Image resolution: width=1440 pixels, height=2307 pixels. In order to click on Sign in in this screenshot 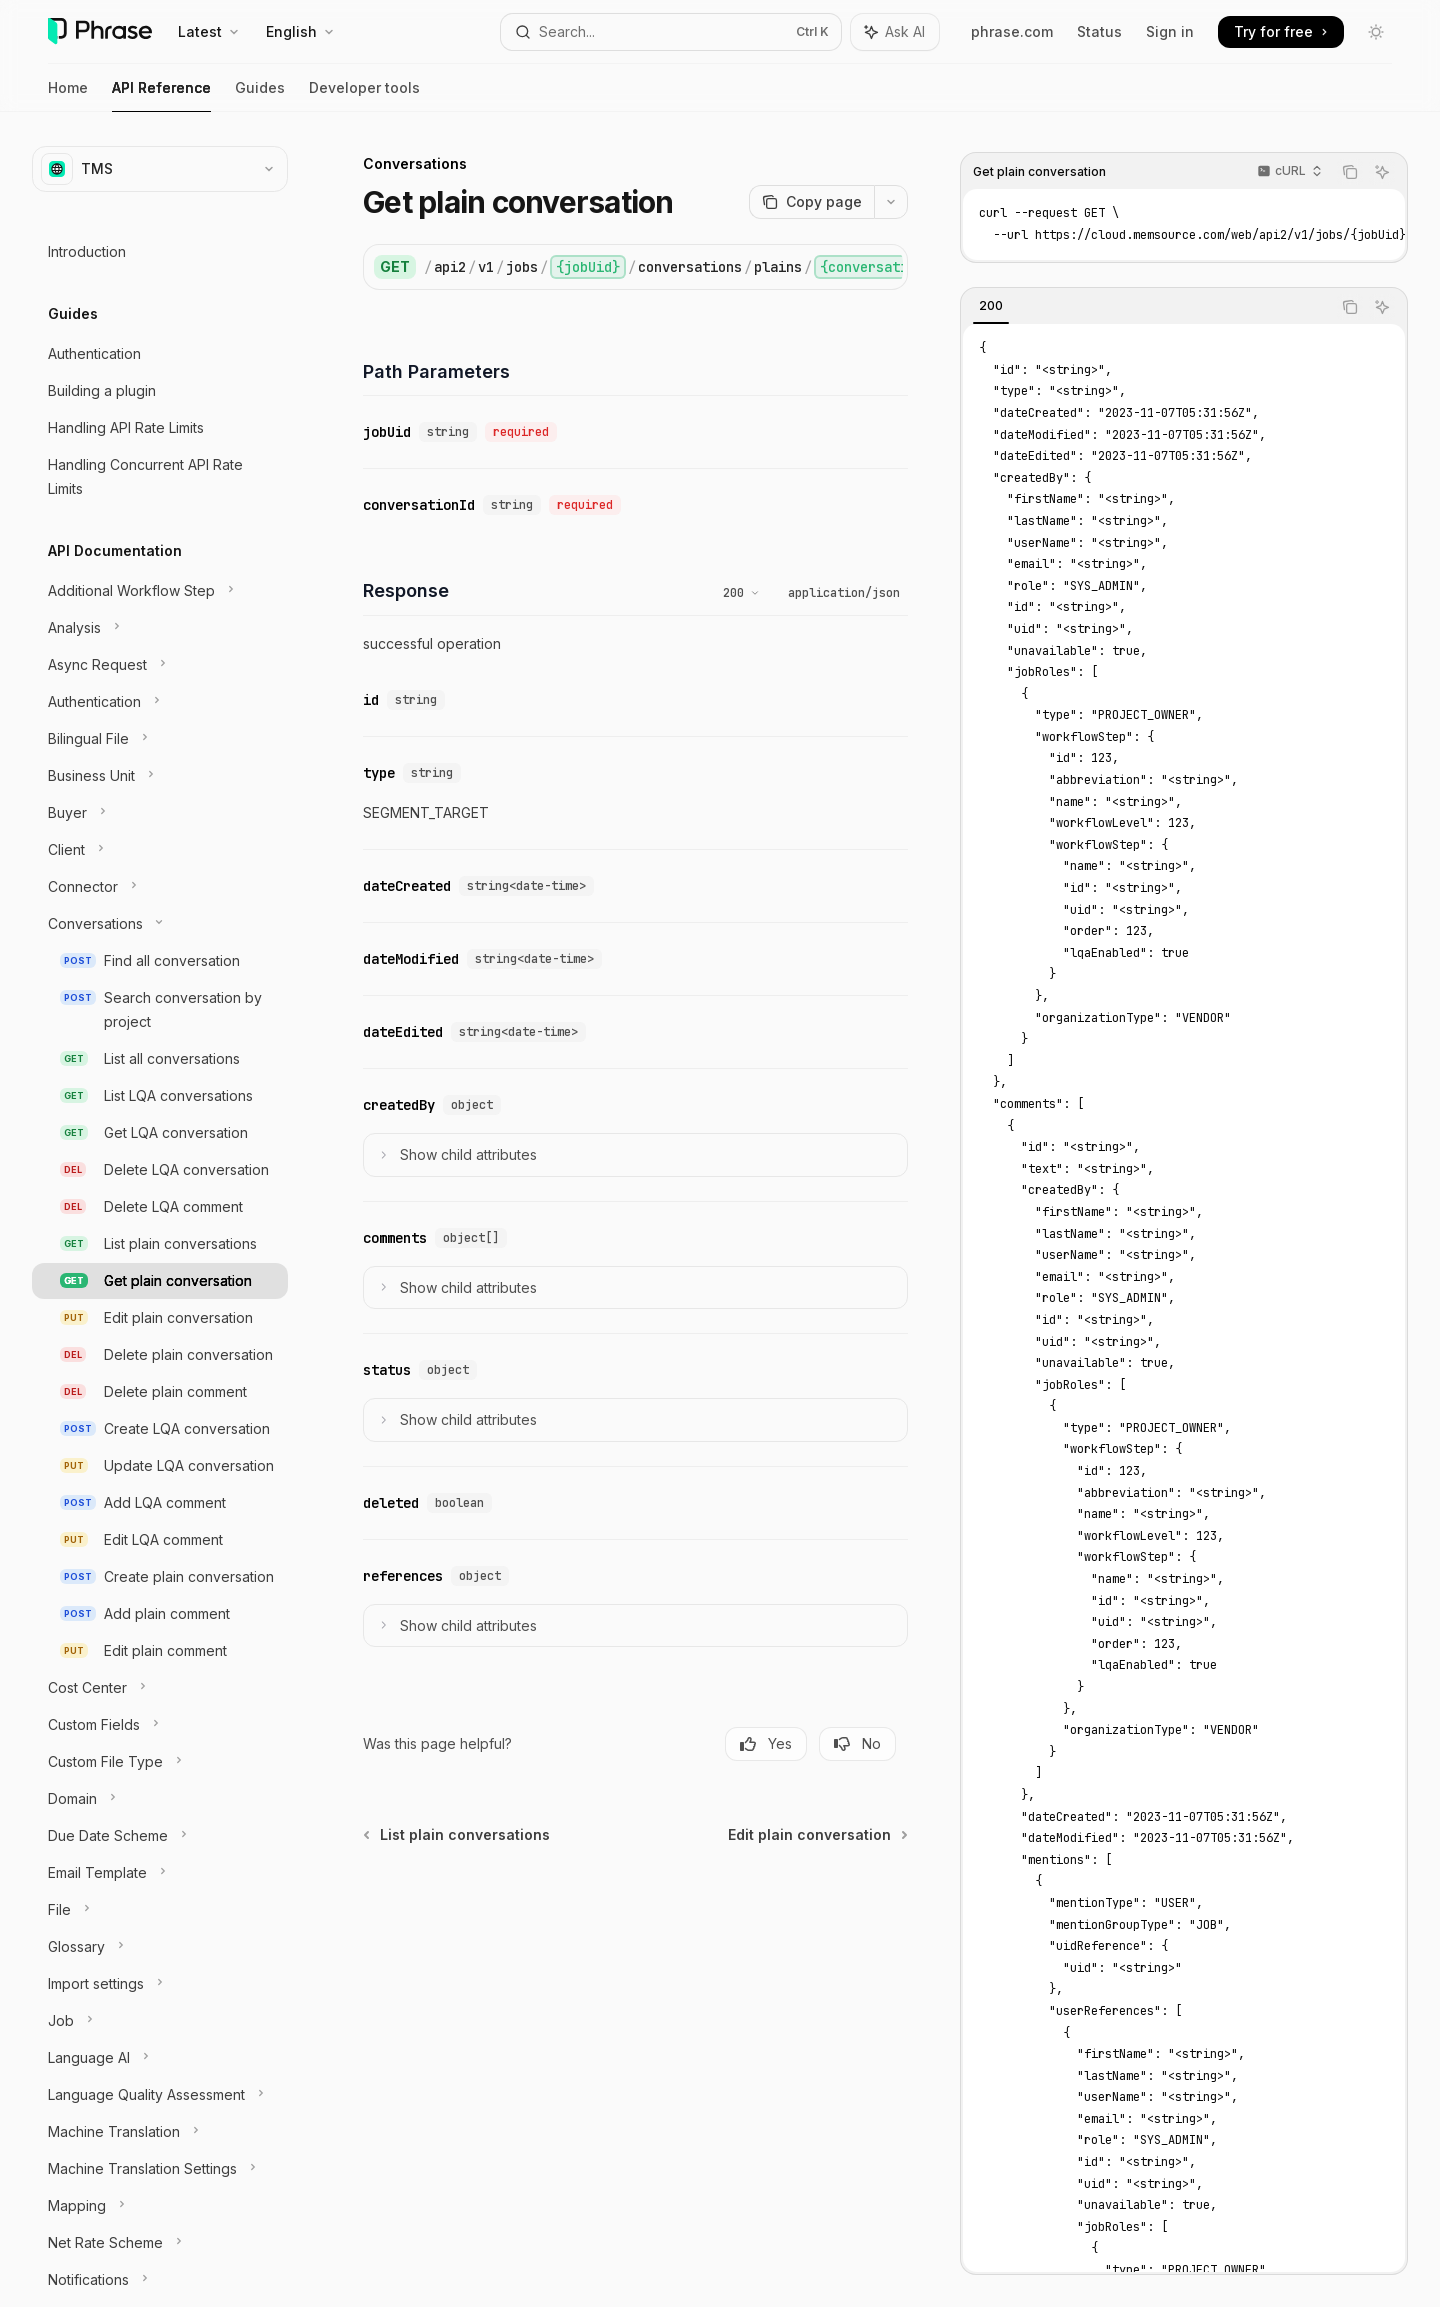, I will do `click(1170, 31)`.